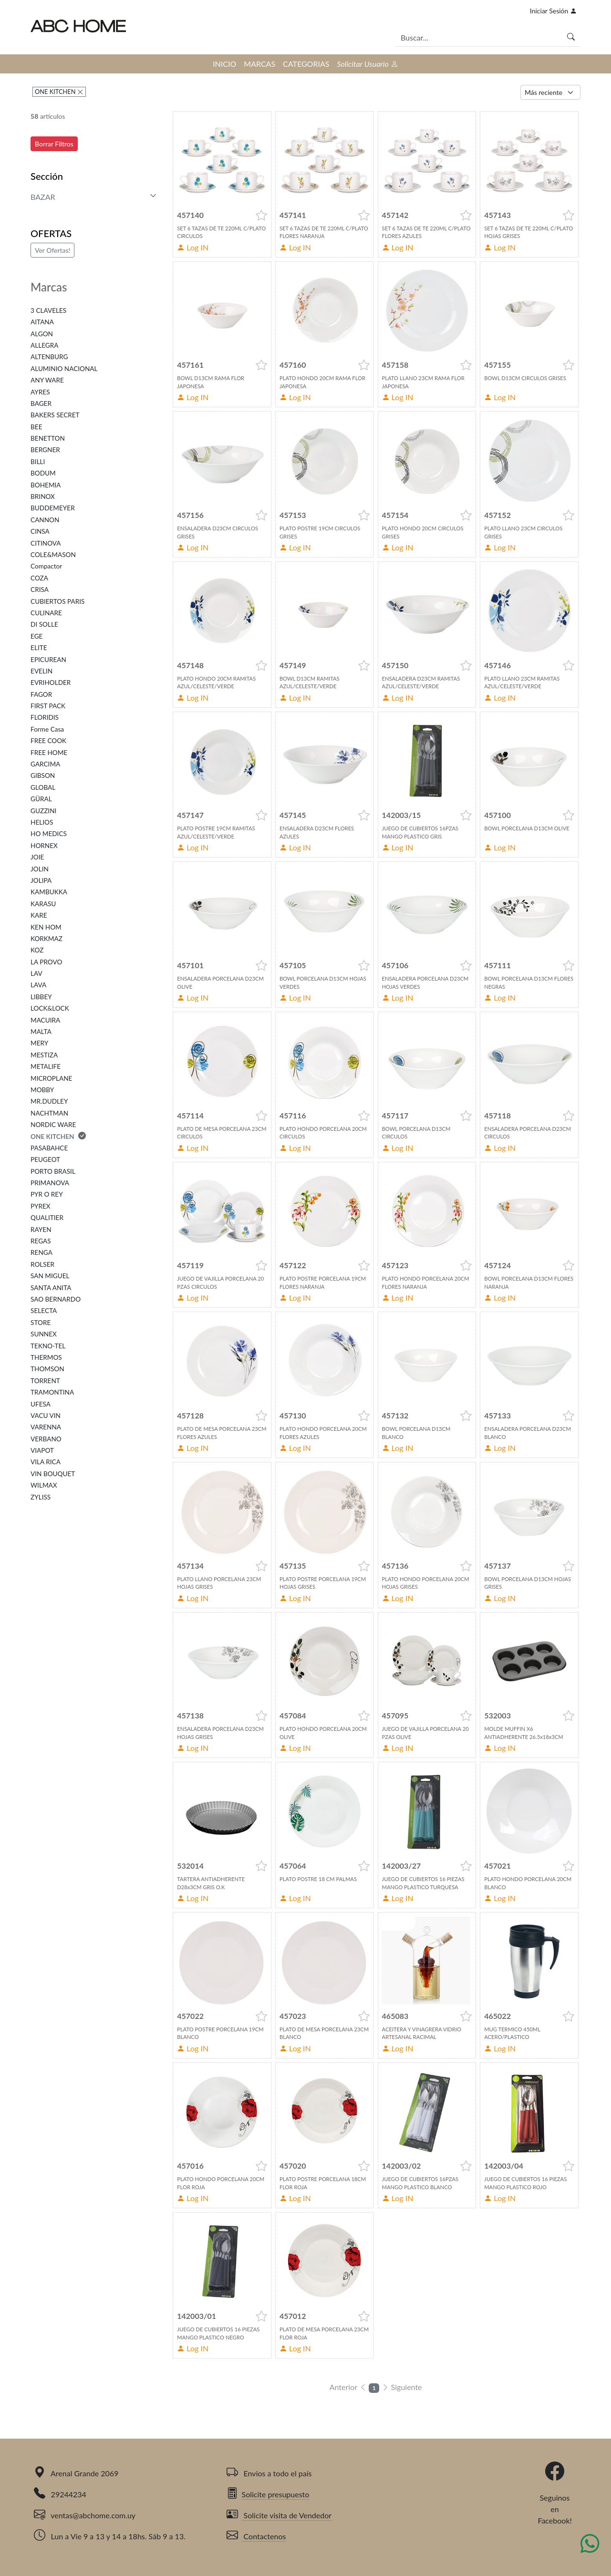  Describe the element at coordinates (52, 250) in the screenshot. I see `Ver Ofertas!` at that location.